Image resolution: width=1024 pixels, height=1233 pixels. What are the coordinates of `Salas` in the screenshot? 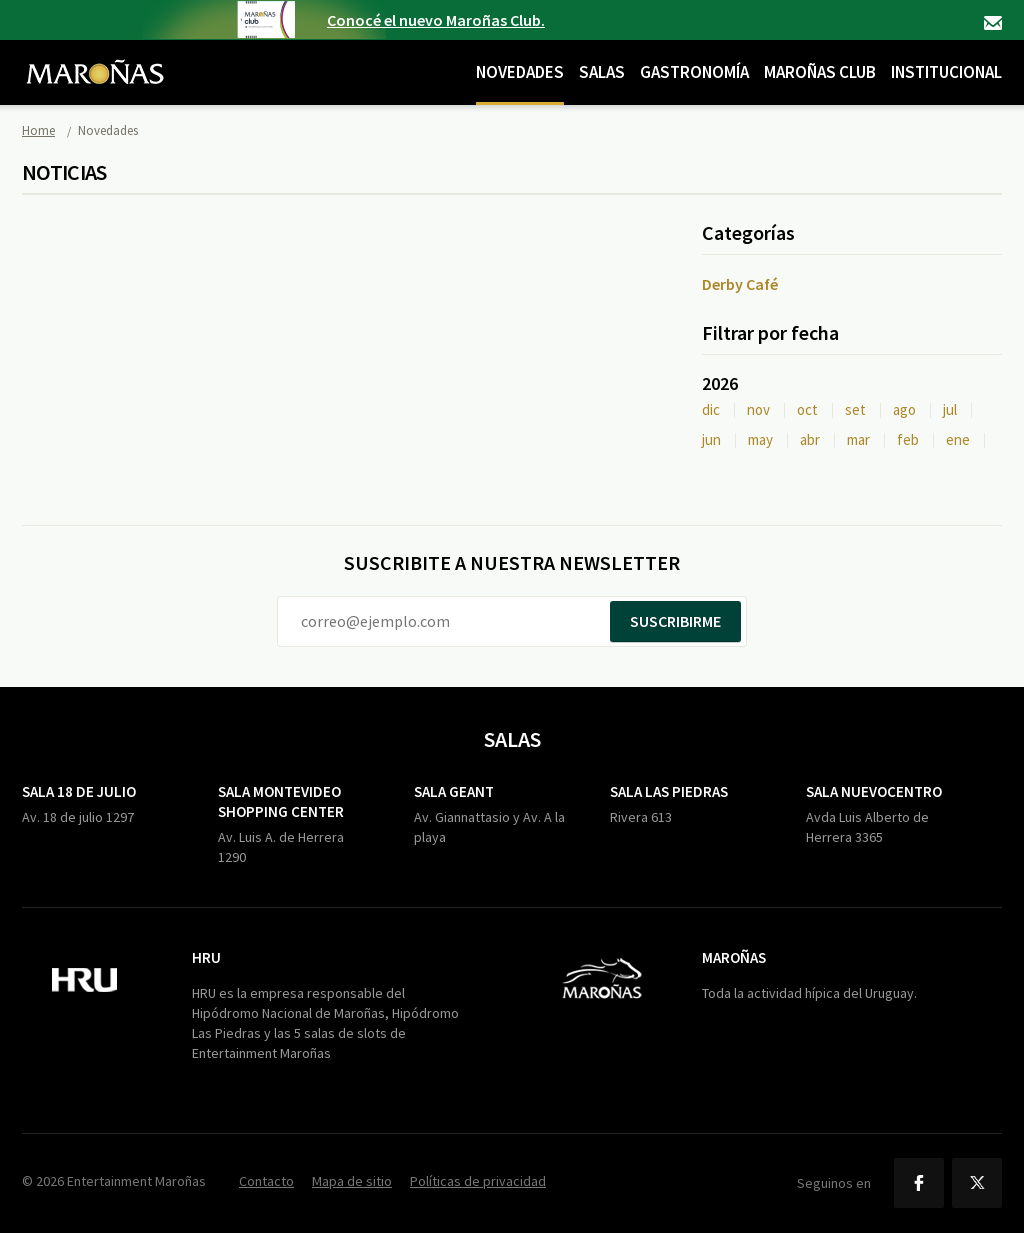 It's located at (602, 72).